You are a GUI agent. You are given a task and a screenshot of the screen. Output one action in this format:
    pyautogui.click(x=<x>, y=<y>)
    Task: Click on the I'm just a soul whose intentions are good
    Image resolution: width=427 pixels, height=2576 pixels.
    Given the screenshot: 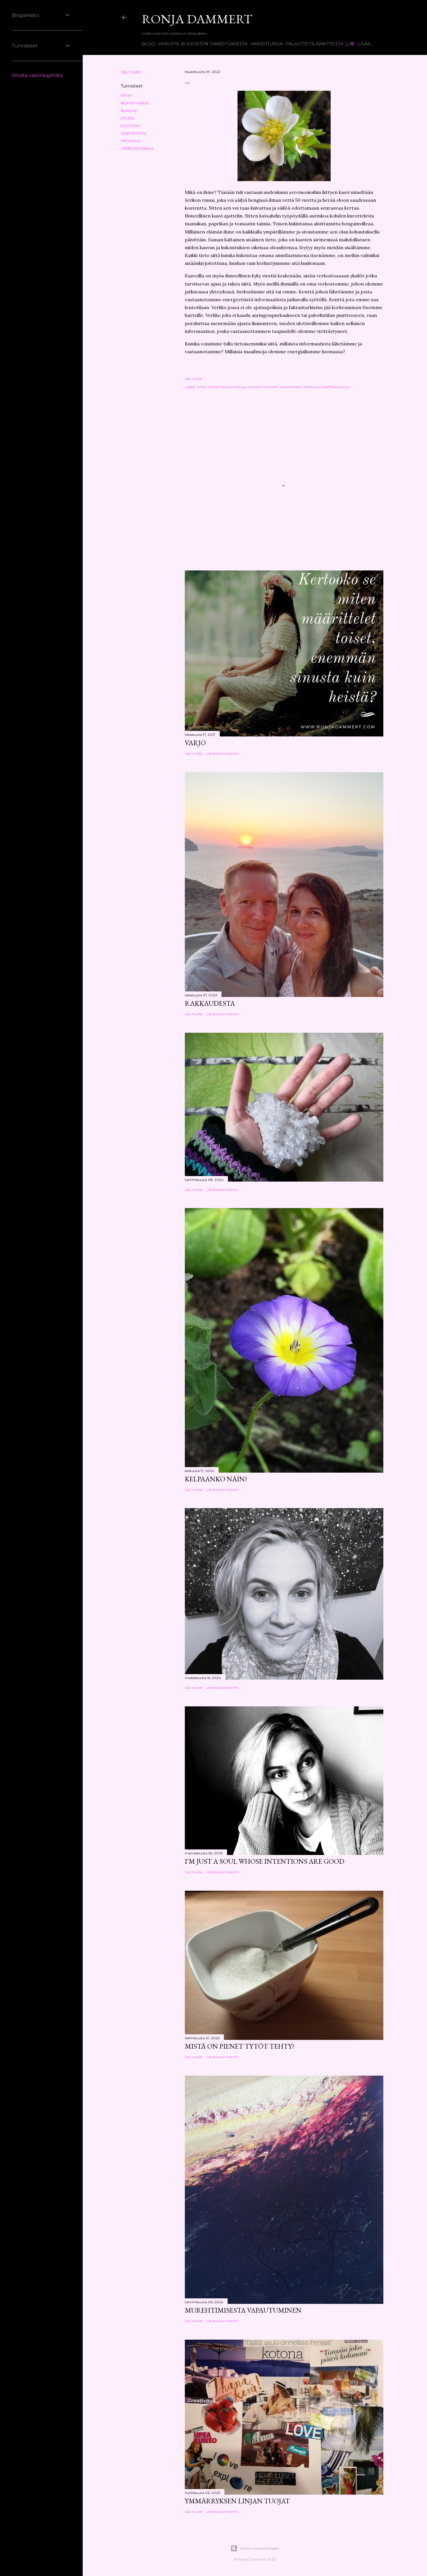 What is the action you would take?
    pyautogui.click(x=264, y=1861)
    